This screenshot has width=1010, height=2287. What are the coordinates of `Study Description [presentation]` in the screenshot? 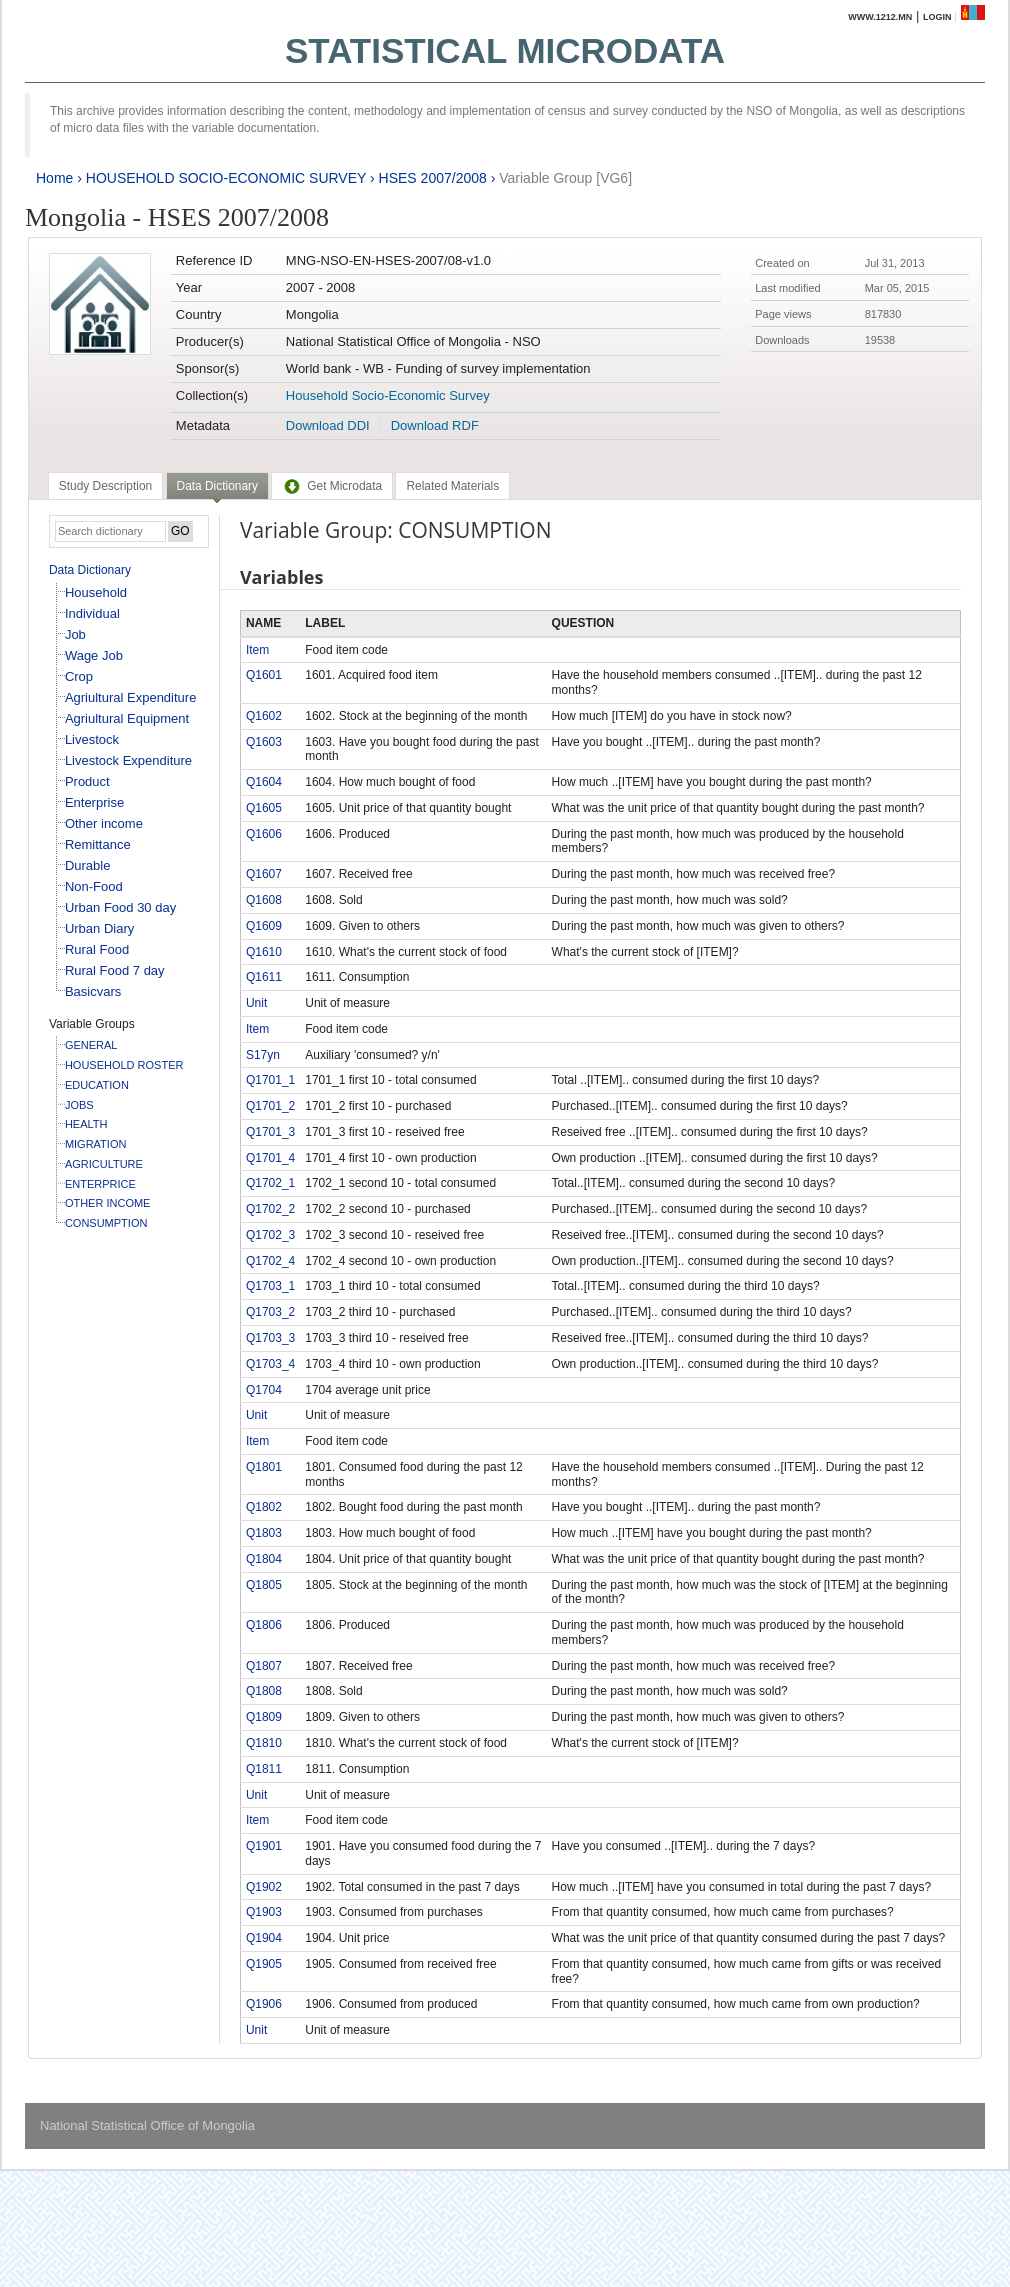 It's located at (105, 486).